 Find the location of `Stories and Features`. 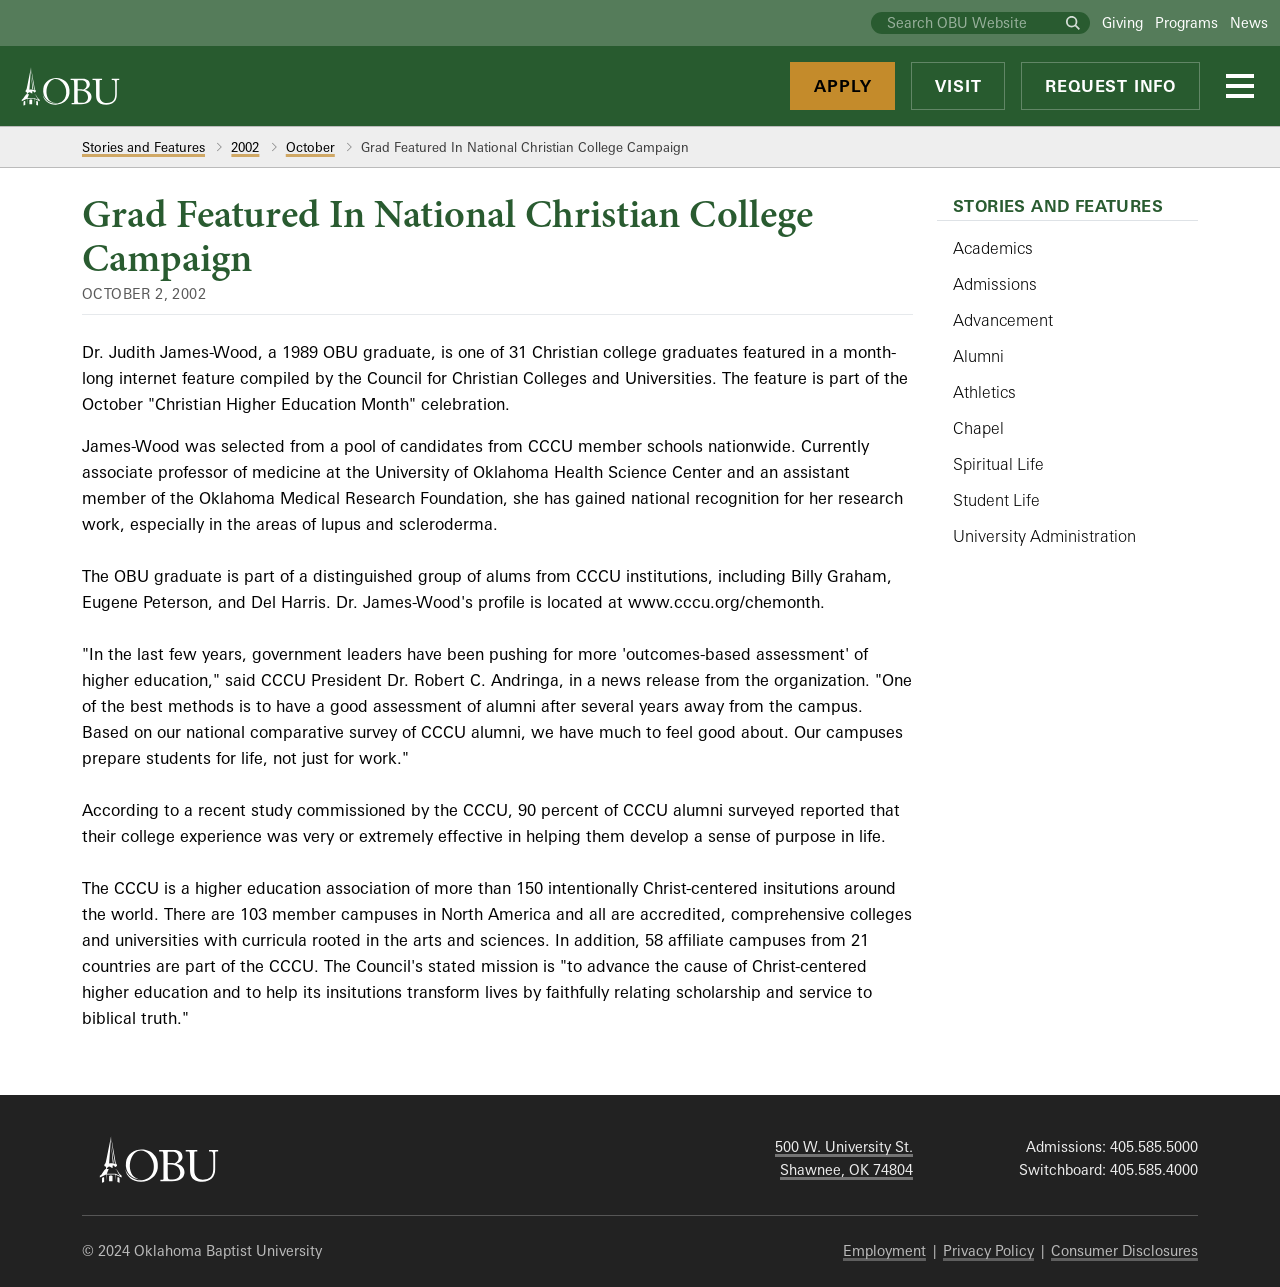

Stories and Features is located at coordinates (143, 147).